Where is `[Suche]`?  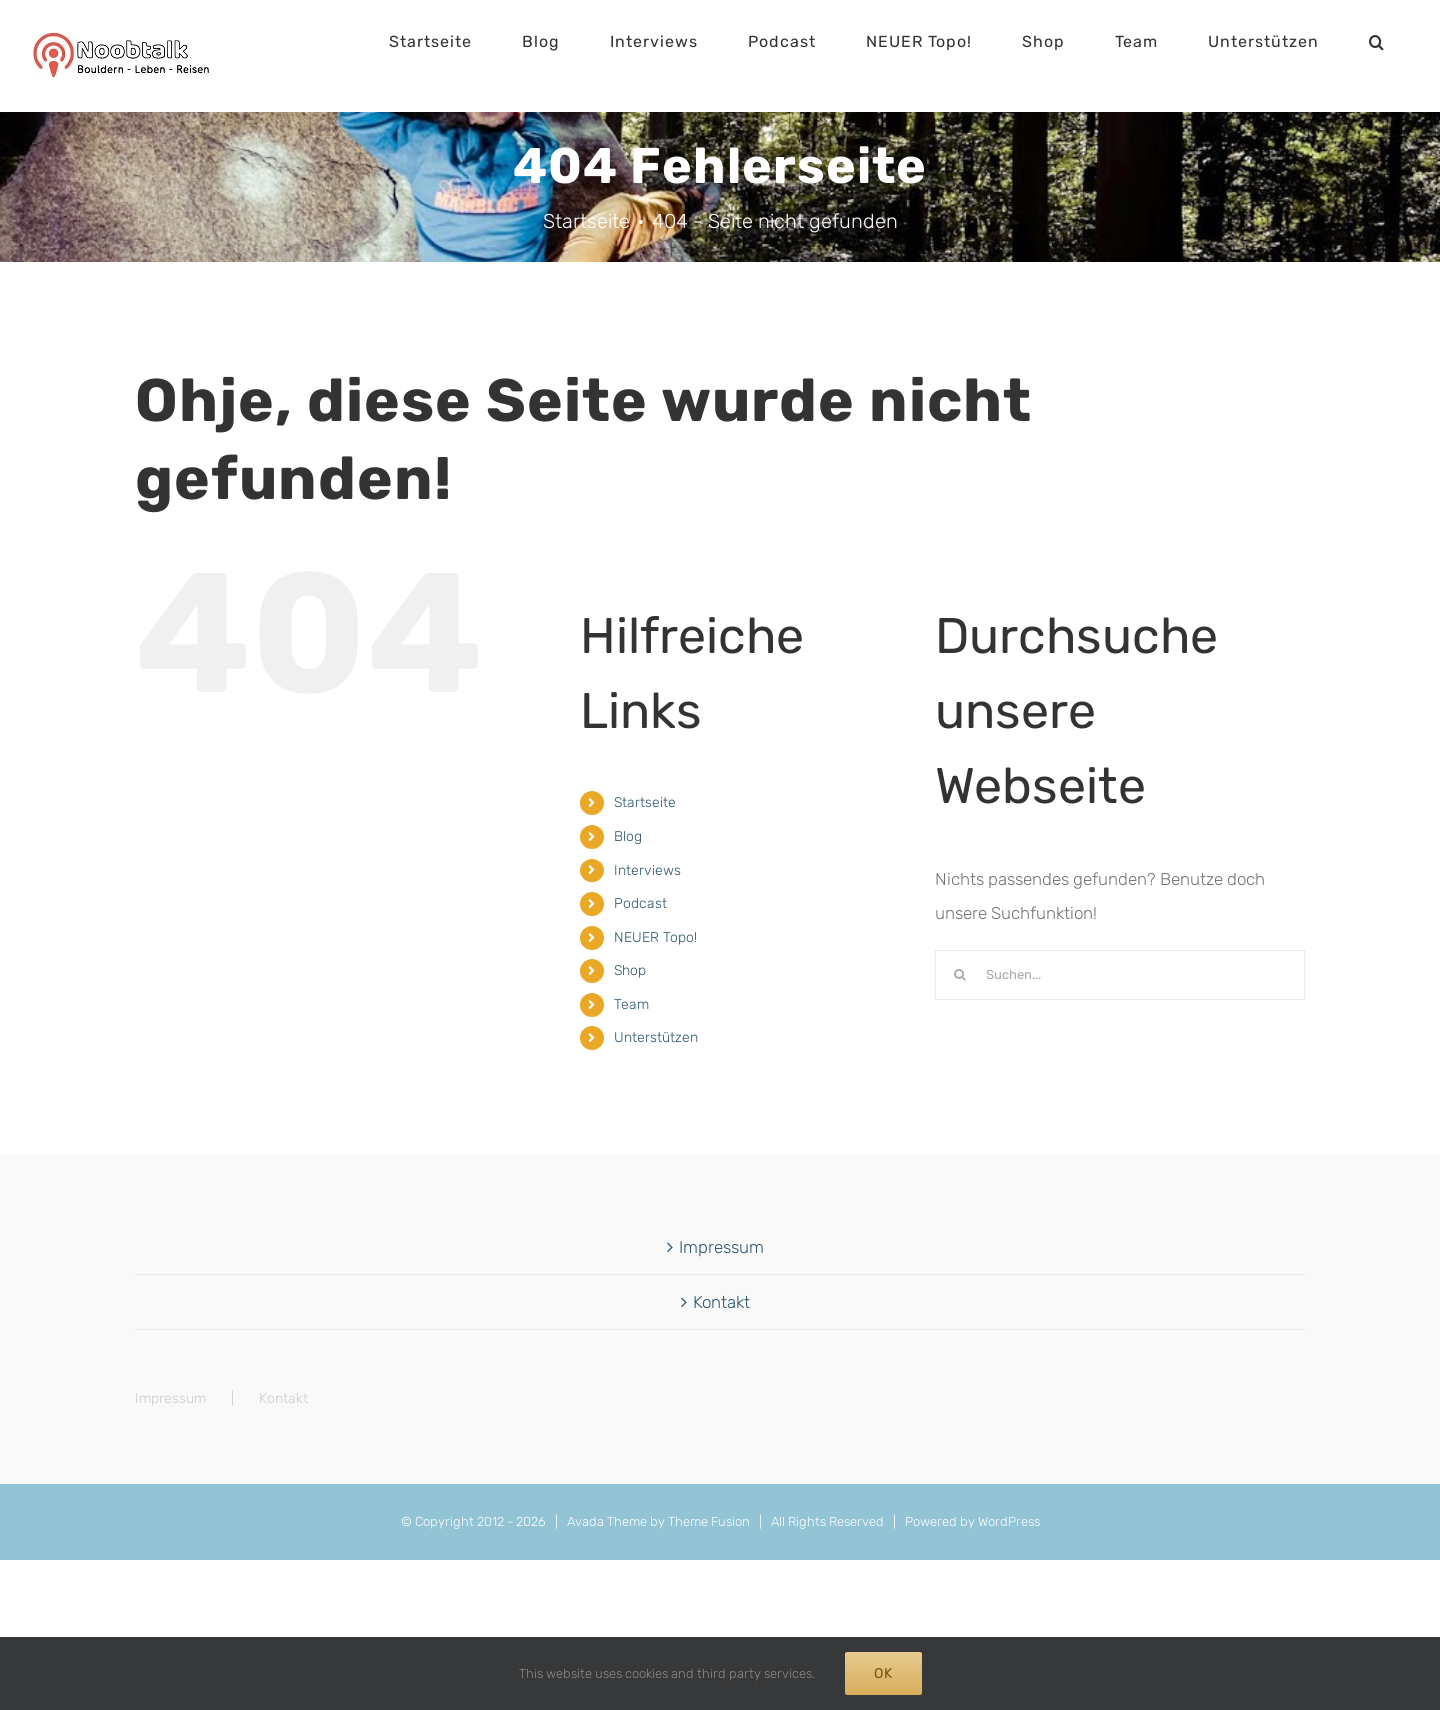
[Suche] is located at coordinates (960, 975).